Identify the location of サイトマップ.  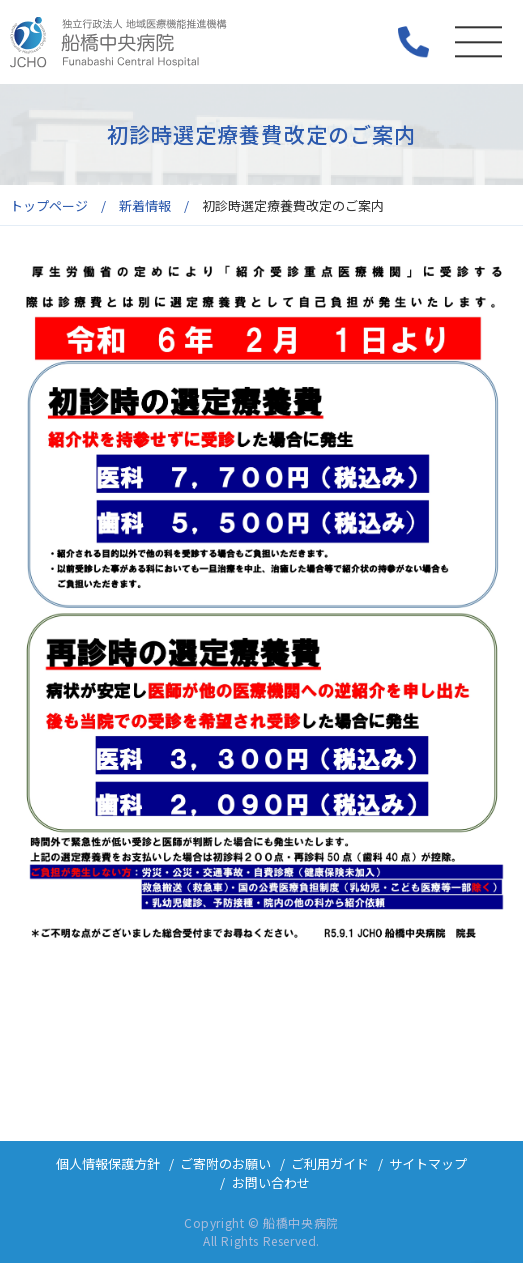
(428, 1163).